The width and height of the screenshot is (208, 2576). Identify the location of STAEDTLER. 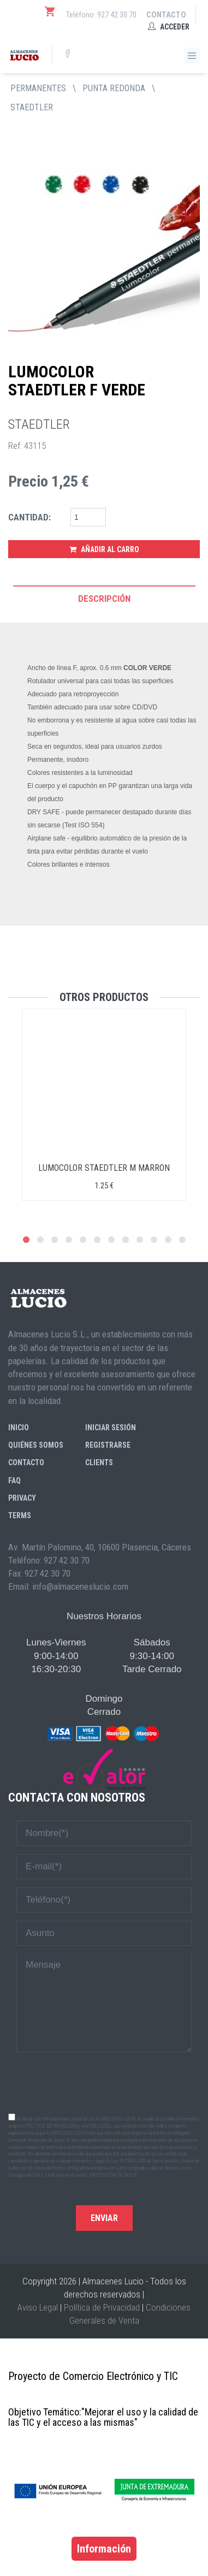
(31, 107).